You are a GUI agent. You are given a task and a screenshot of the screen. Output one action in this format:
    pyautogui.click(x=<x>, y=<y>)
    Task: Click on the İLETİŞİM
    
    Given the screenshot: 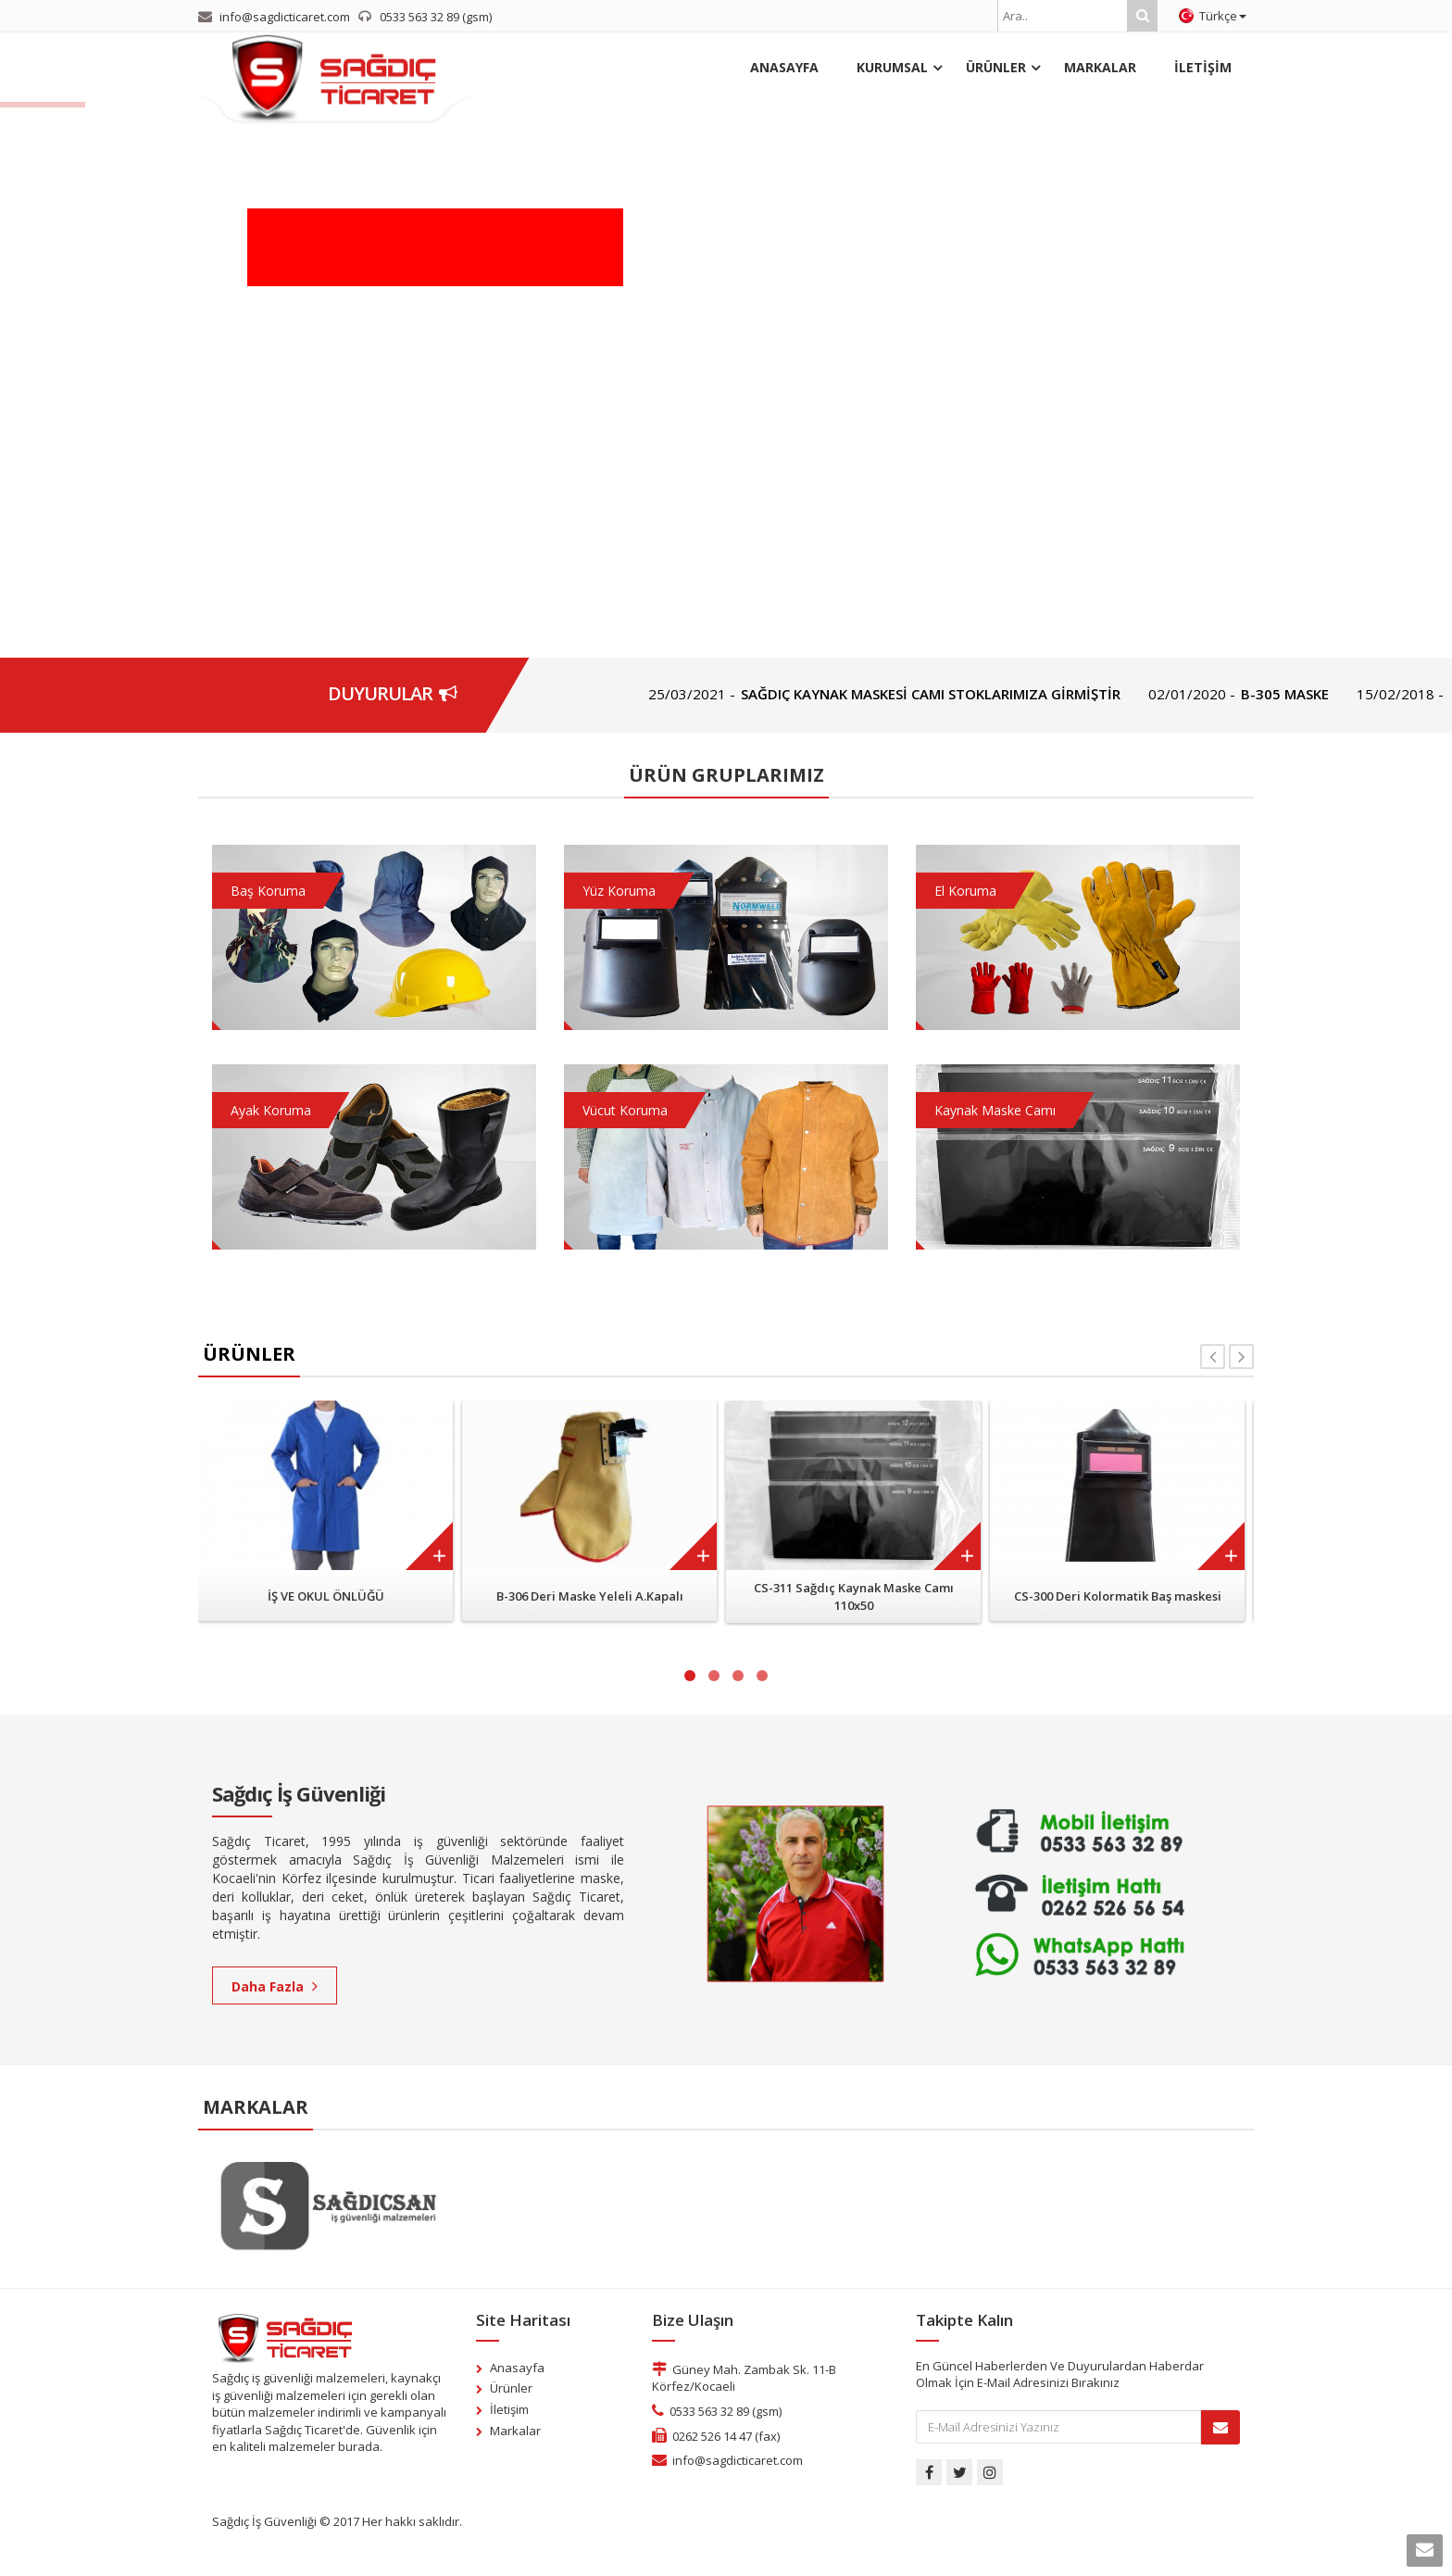 What is the action you would take?
    pyautogui.click(x=1203, y=67)
    